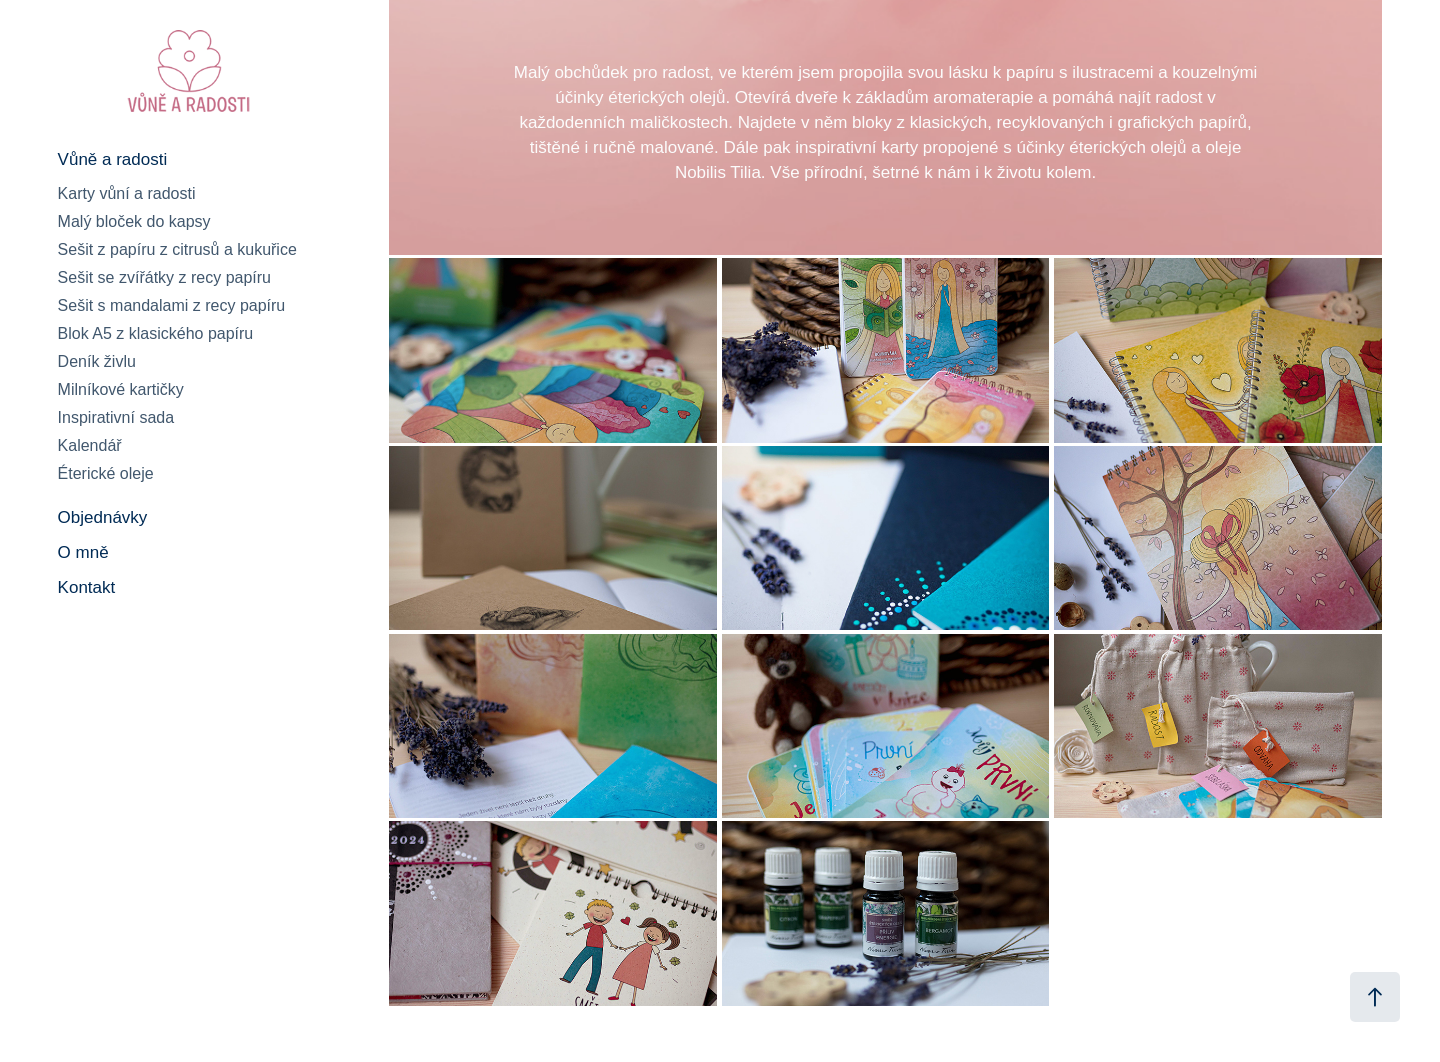  I want to click on Sešit s mandalami z recy papíru, so click(172, 305).